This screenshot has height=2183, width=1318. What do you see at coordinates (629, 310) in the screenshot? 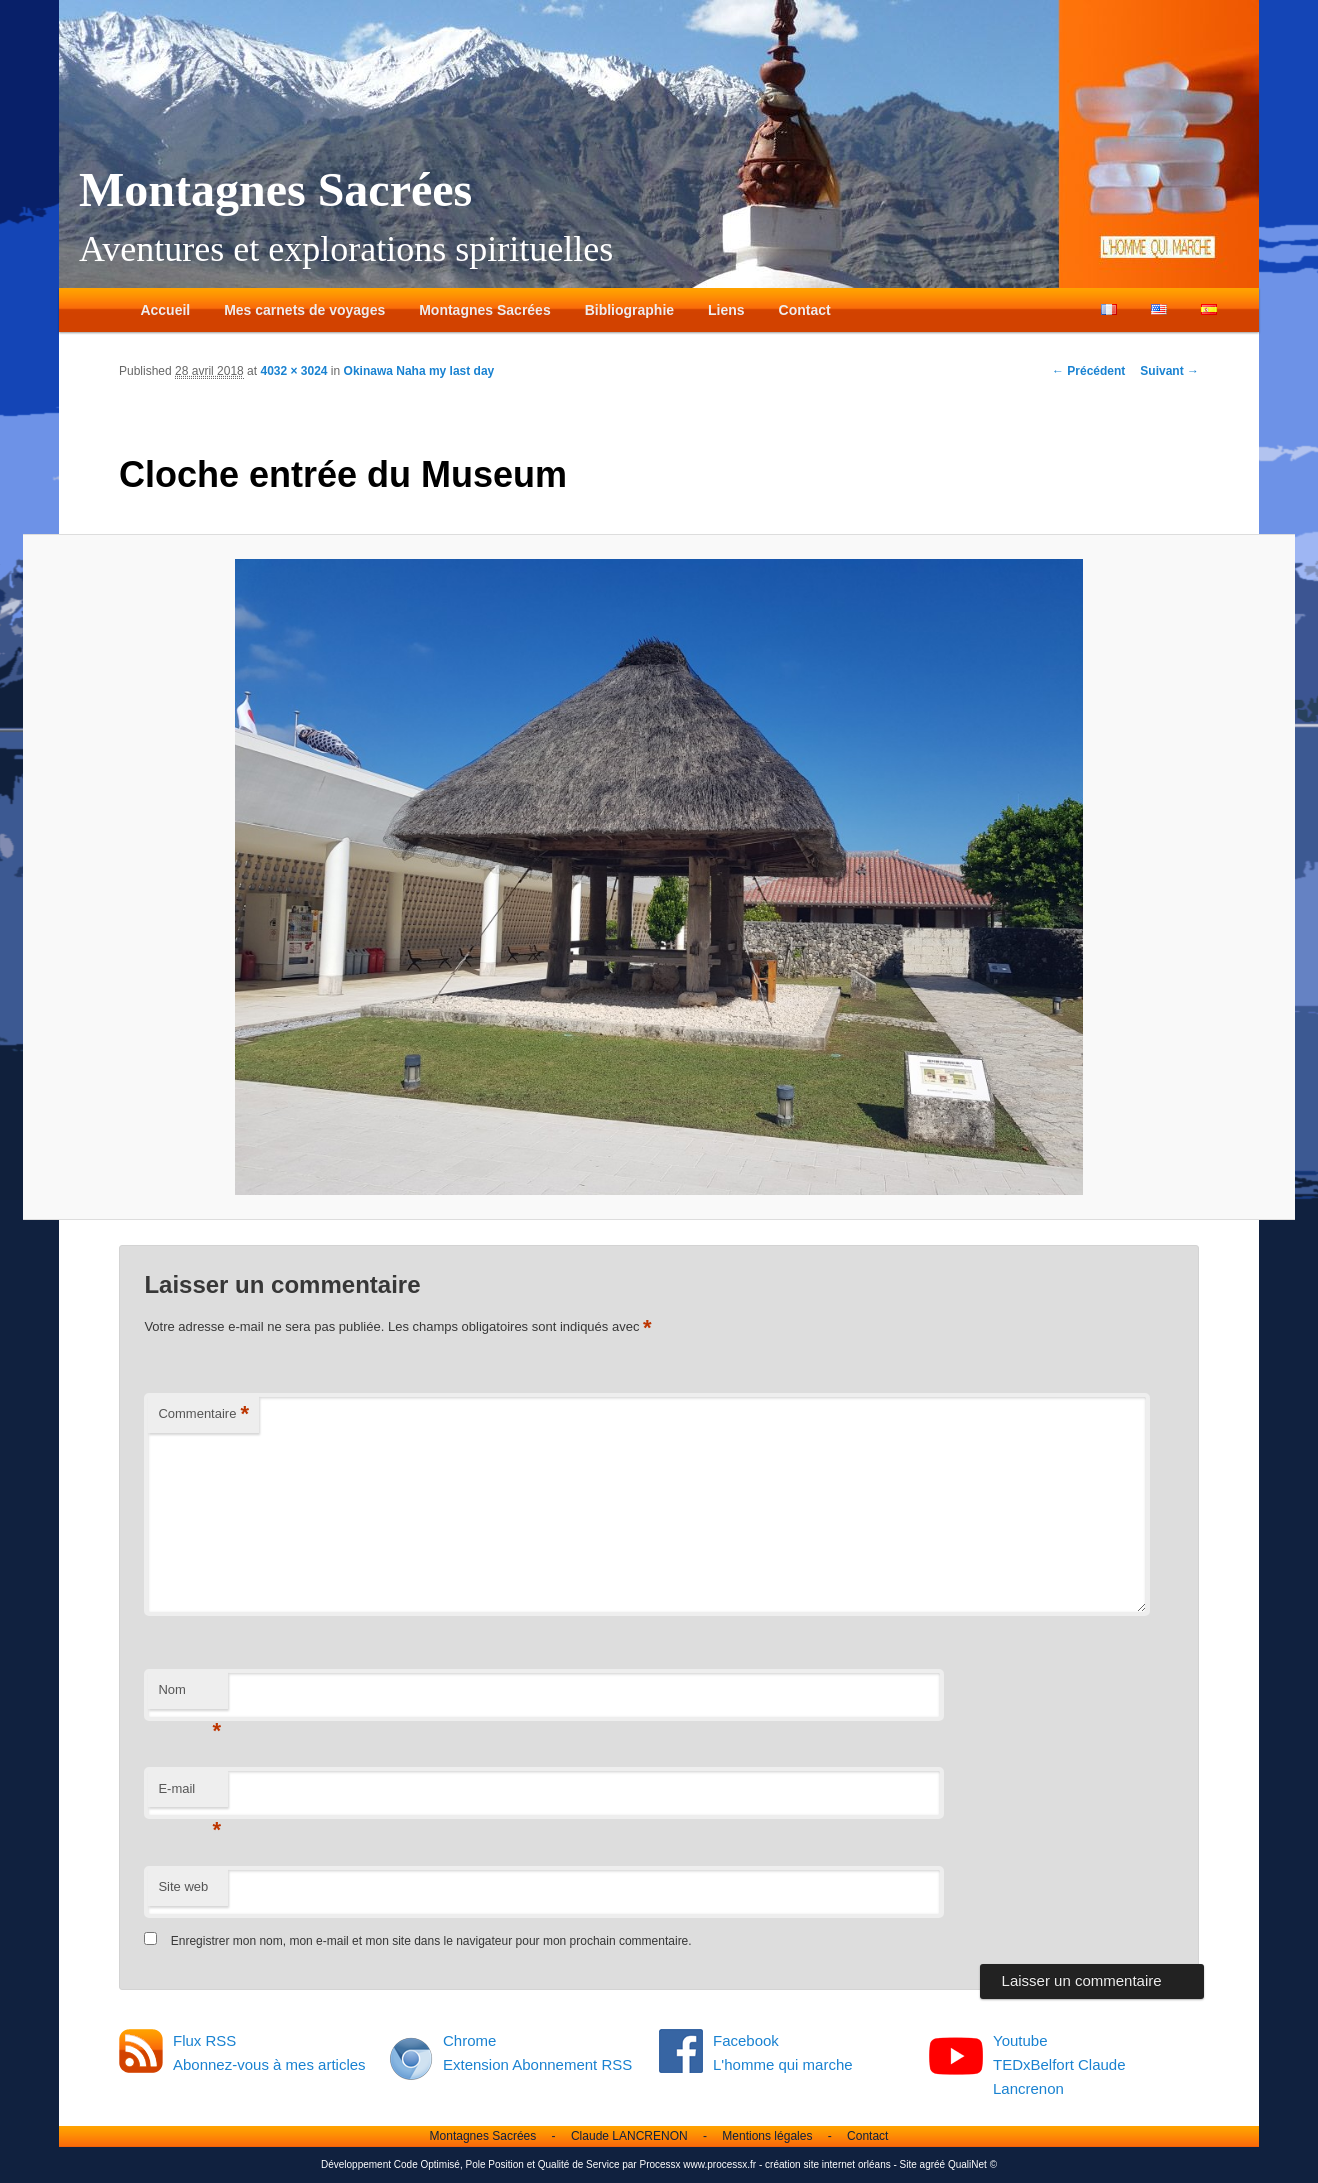
I see `Bibliographie` at bounding box center [629, 310].